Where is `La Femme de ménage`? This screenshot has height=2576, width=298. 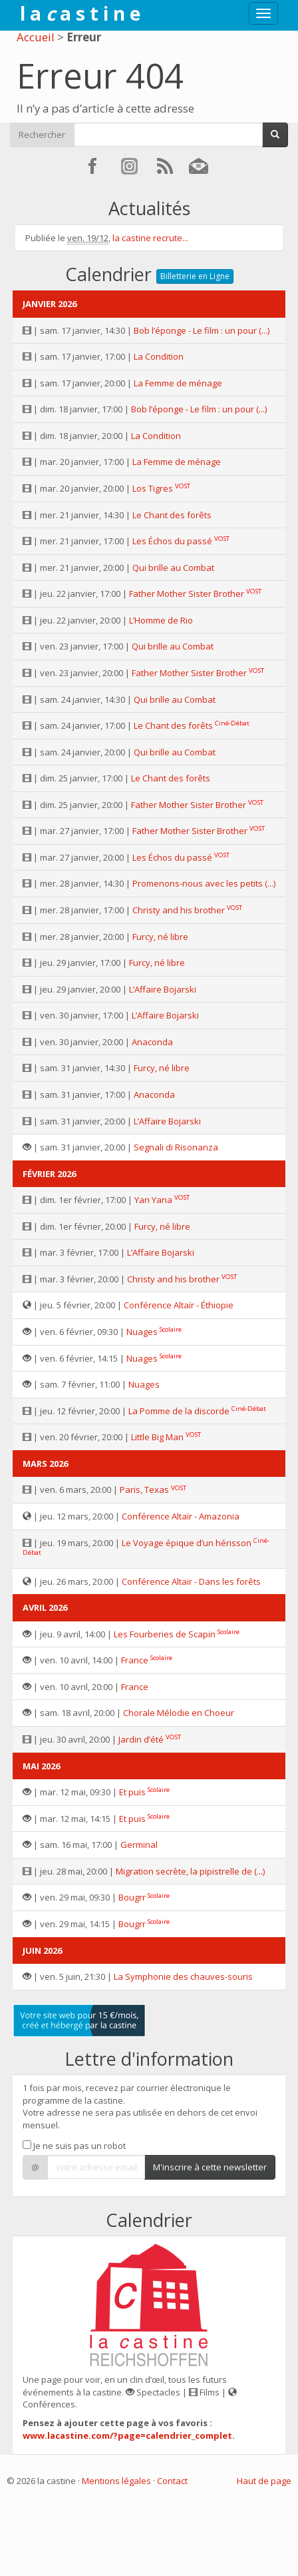 La Femme de ménage is located at coordinates (178, 383).